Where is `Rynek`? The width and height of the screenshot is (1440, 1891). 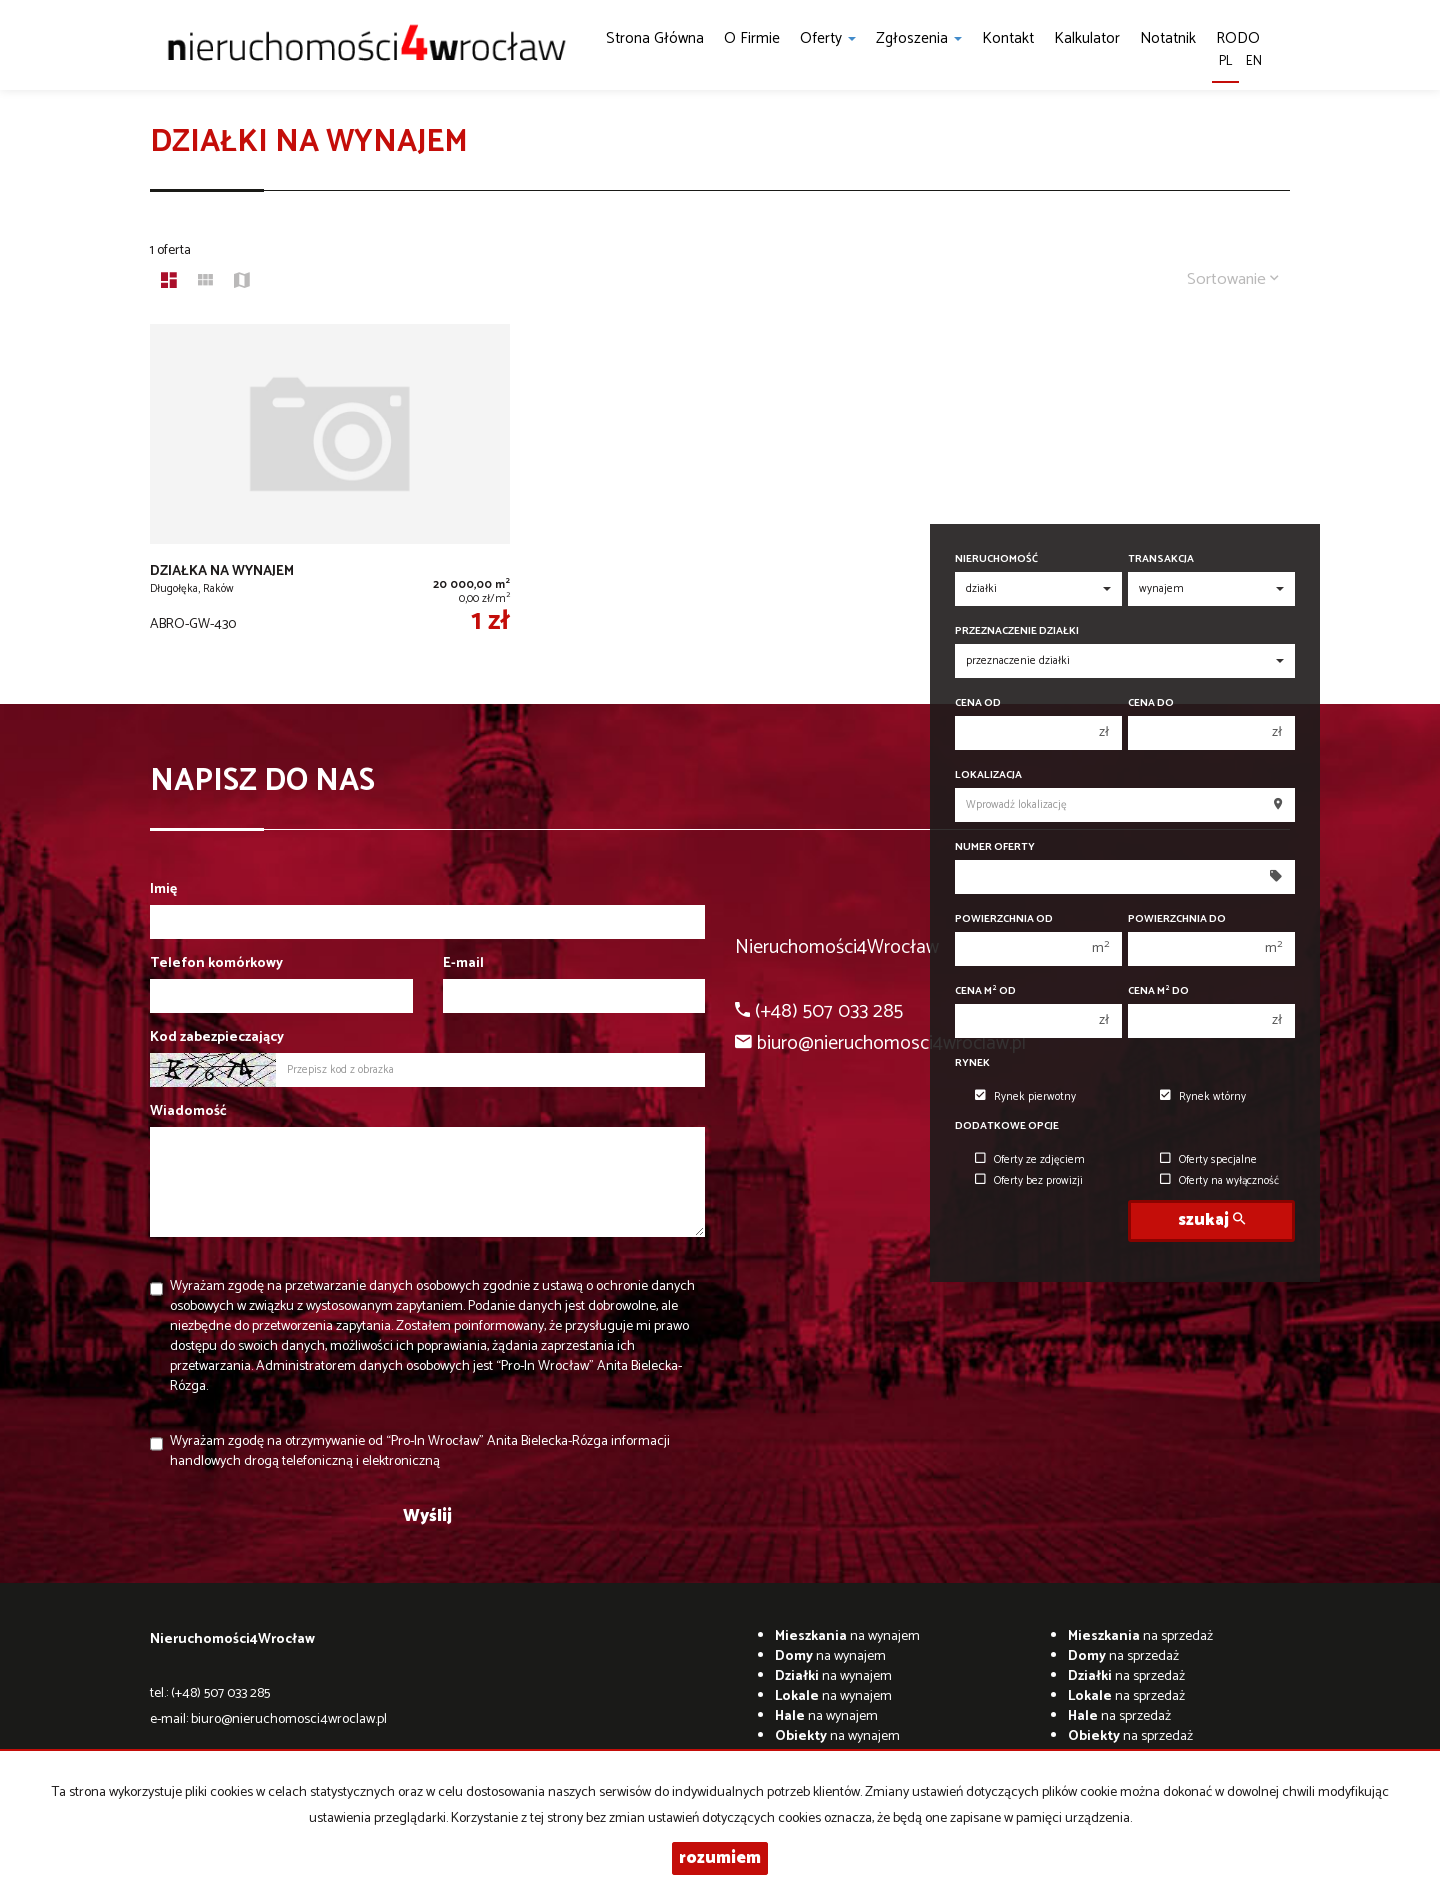
Rynek is located at coordinates (972, 1063).